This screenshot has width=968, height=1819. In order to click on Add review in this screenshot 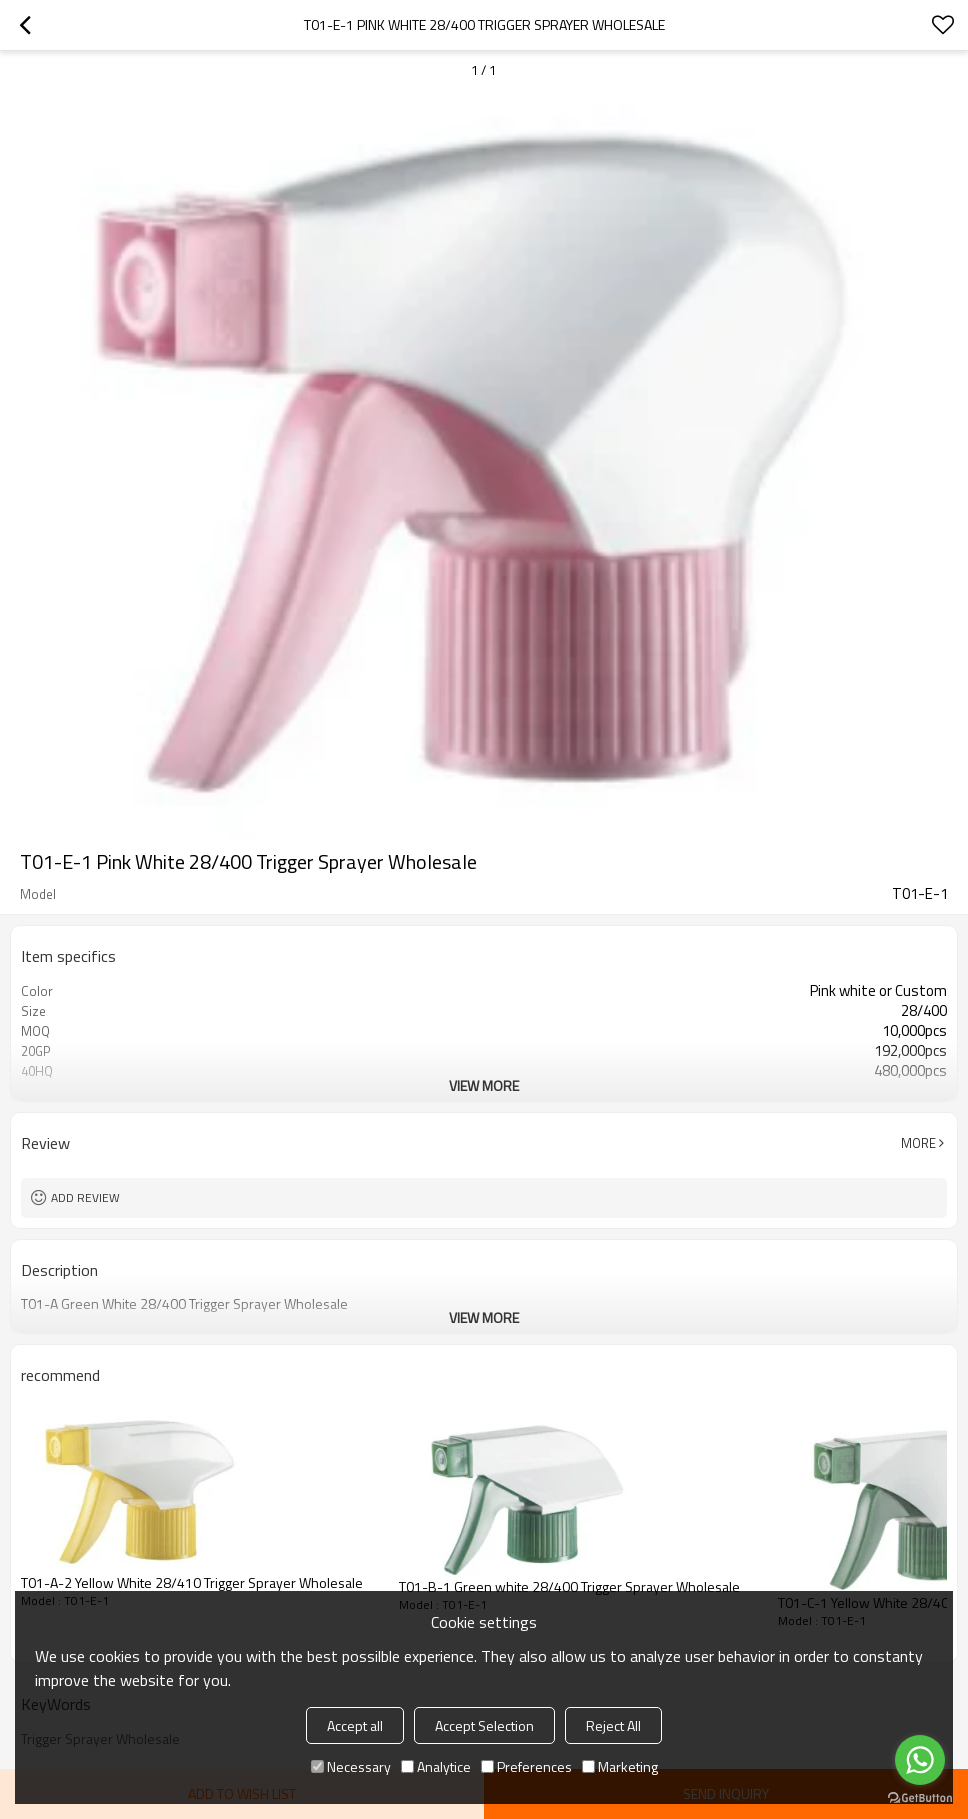, I will do `click(85, 1197)`.